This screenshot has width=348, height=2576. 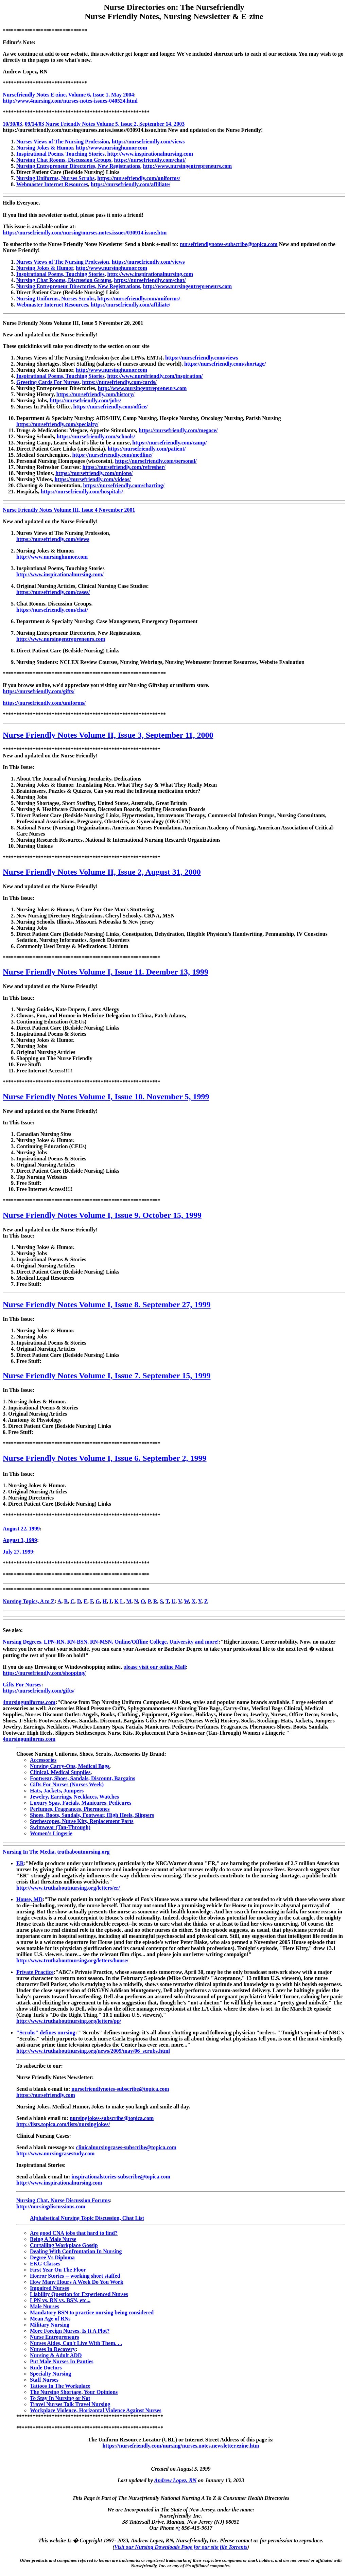 What do you see at coordinates (57, 1790) in the screenshot?
I see `Hats, Jackets, Jumpers` at bounding box center [57, 1790].